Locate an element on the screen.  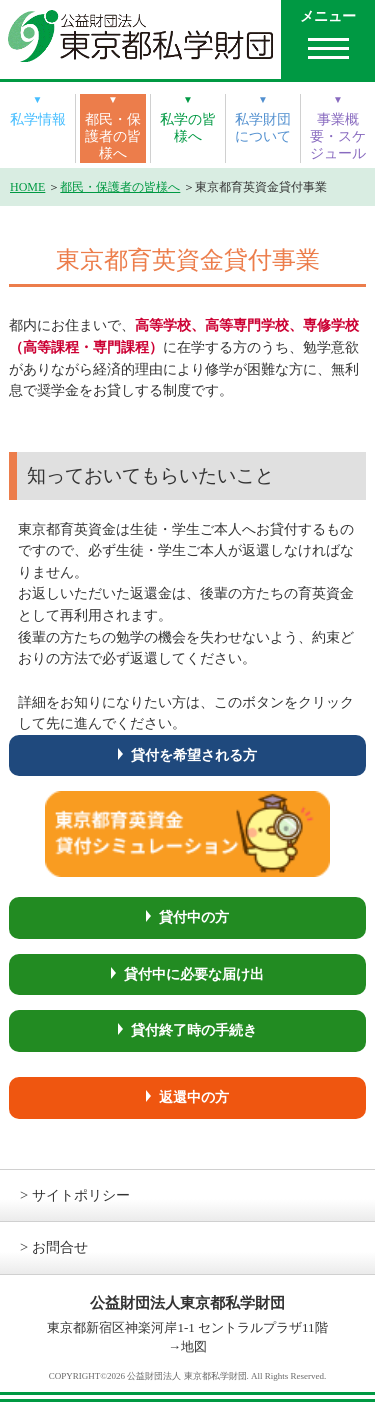
貸付を希望される方 is located at coordinates (194, 755).